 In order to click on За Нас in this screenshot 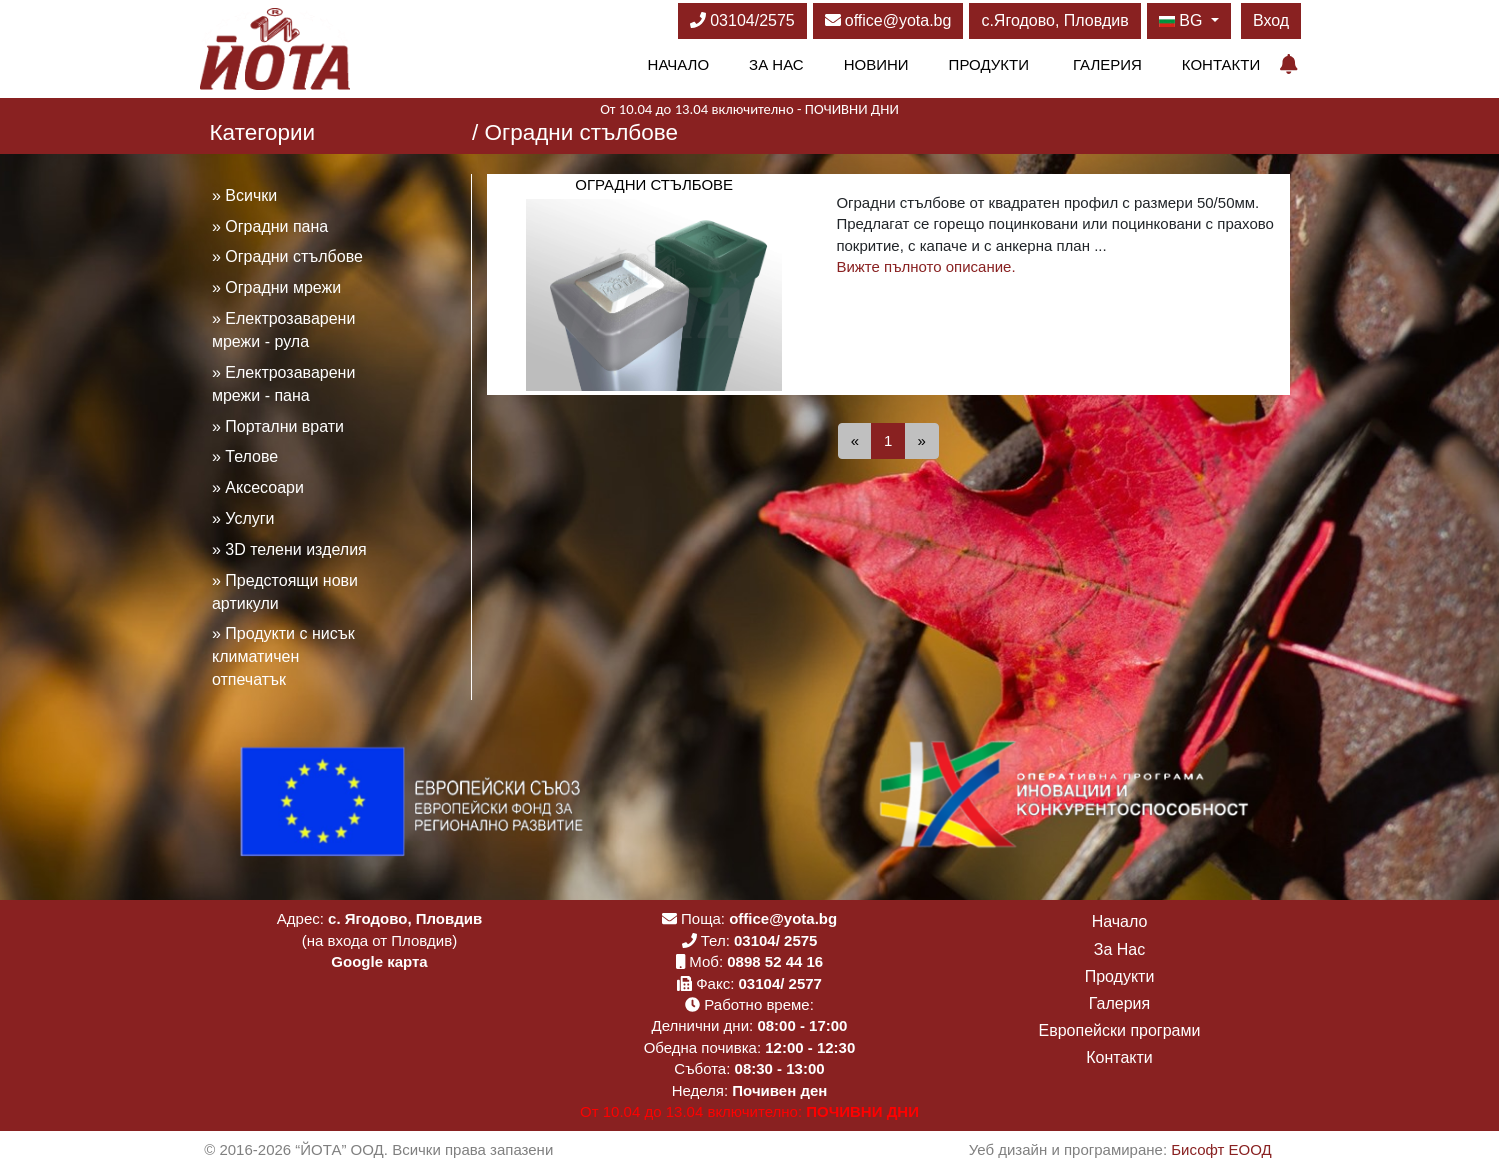, I will do `click(776, 64)`.